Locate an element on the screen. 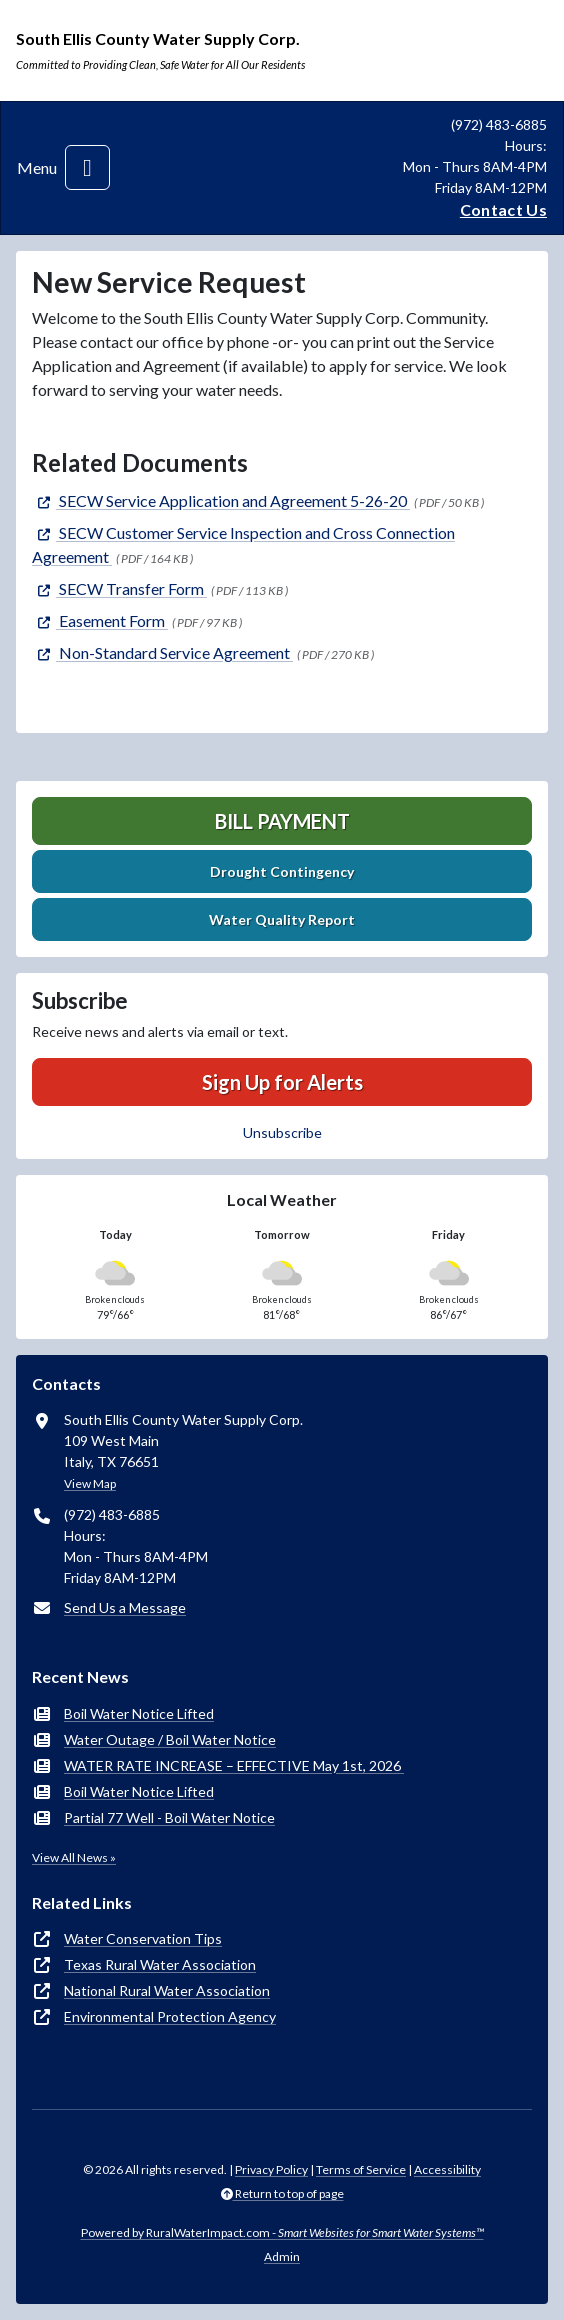  Boil Water Notice Lifted is located at coordinates (139, 1713).